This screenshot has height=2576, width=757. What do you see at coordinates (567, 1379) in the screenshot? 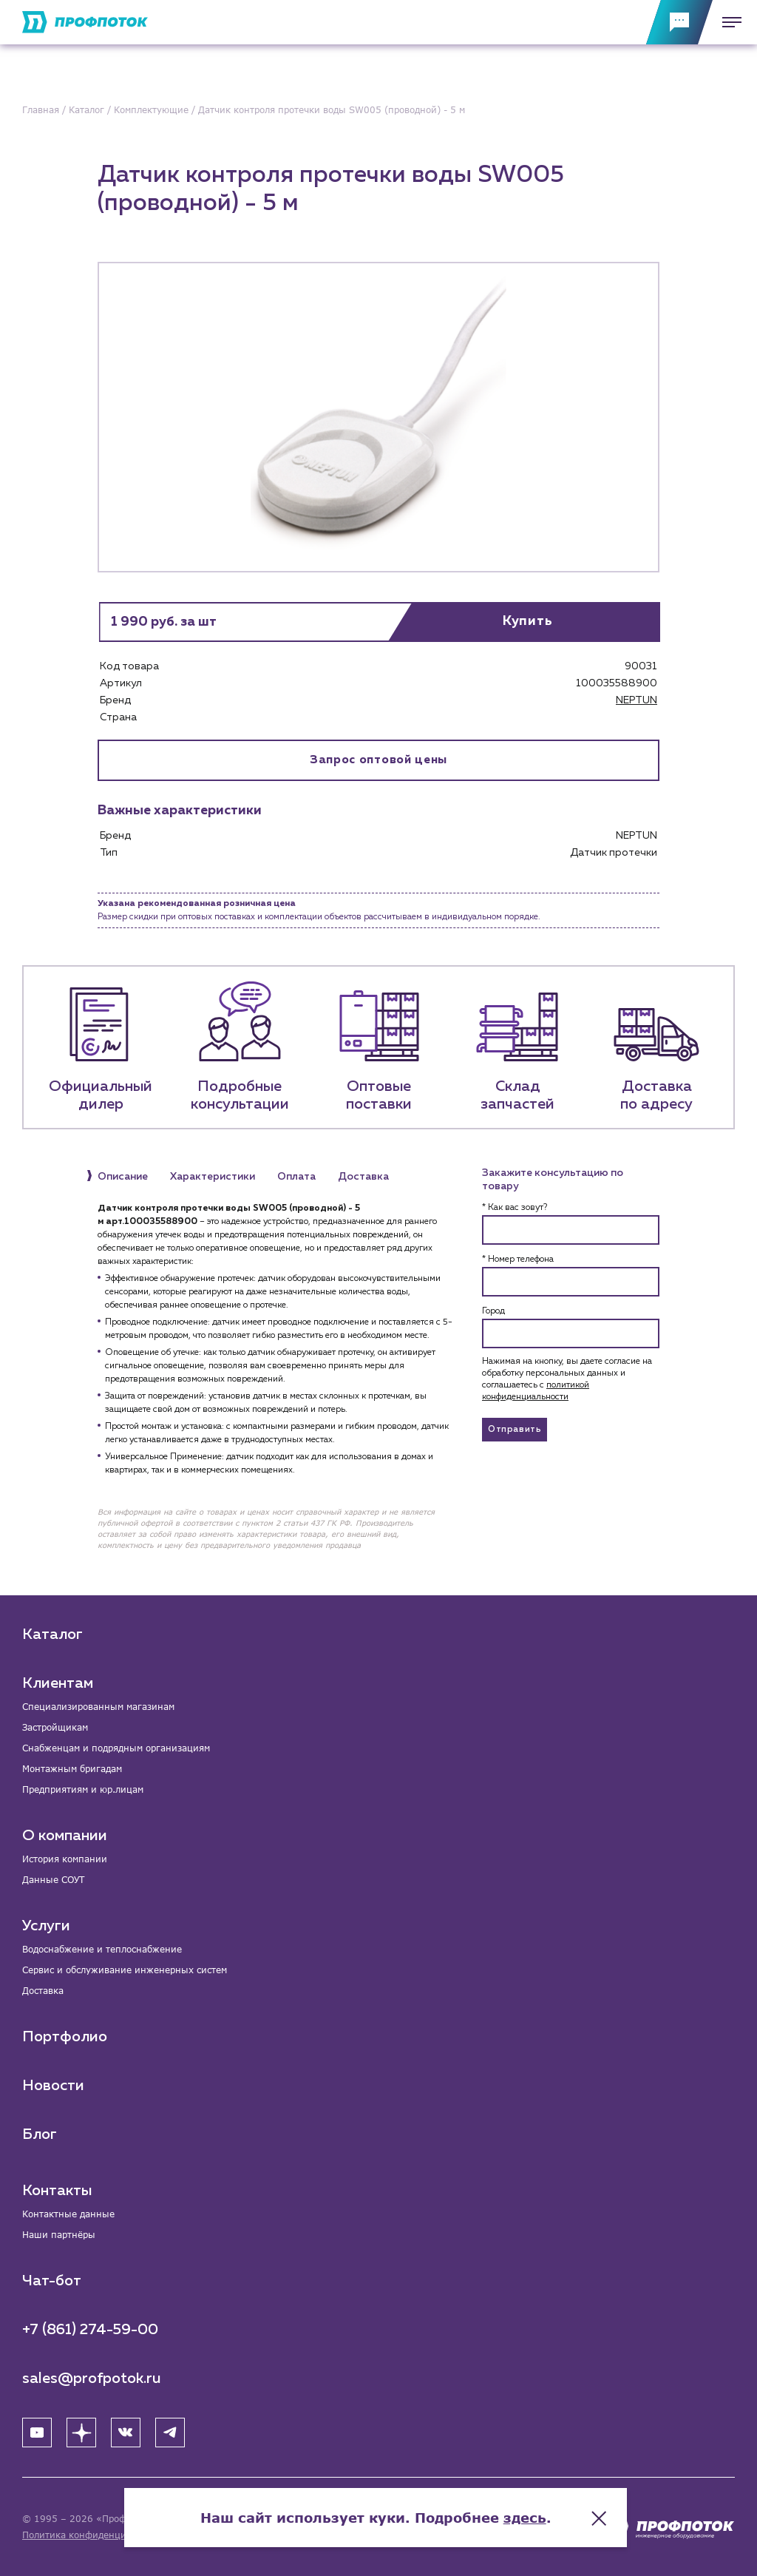
I see `Нажимая на кнопку, вы даете согласие на обработку персональных данных и соглашаетесь c` at bounding box center [567, 1379].